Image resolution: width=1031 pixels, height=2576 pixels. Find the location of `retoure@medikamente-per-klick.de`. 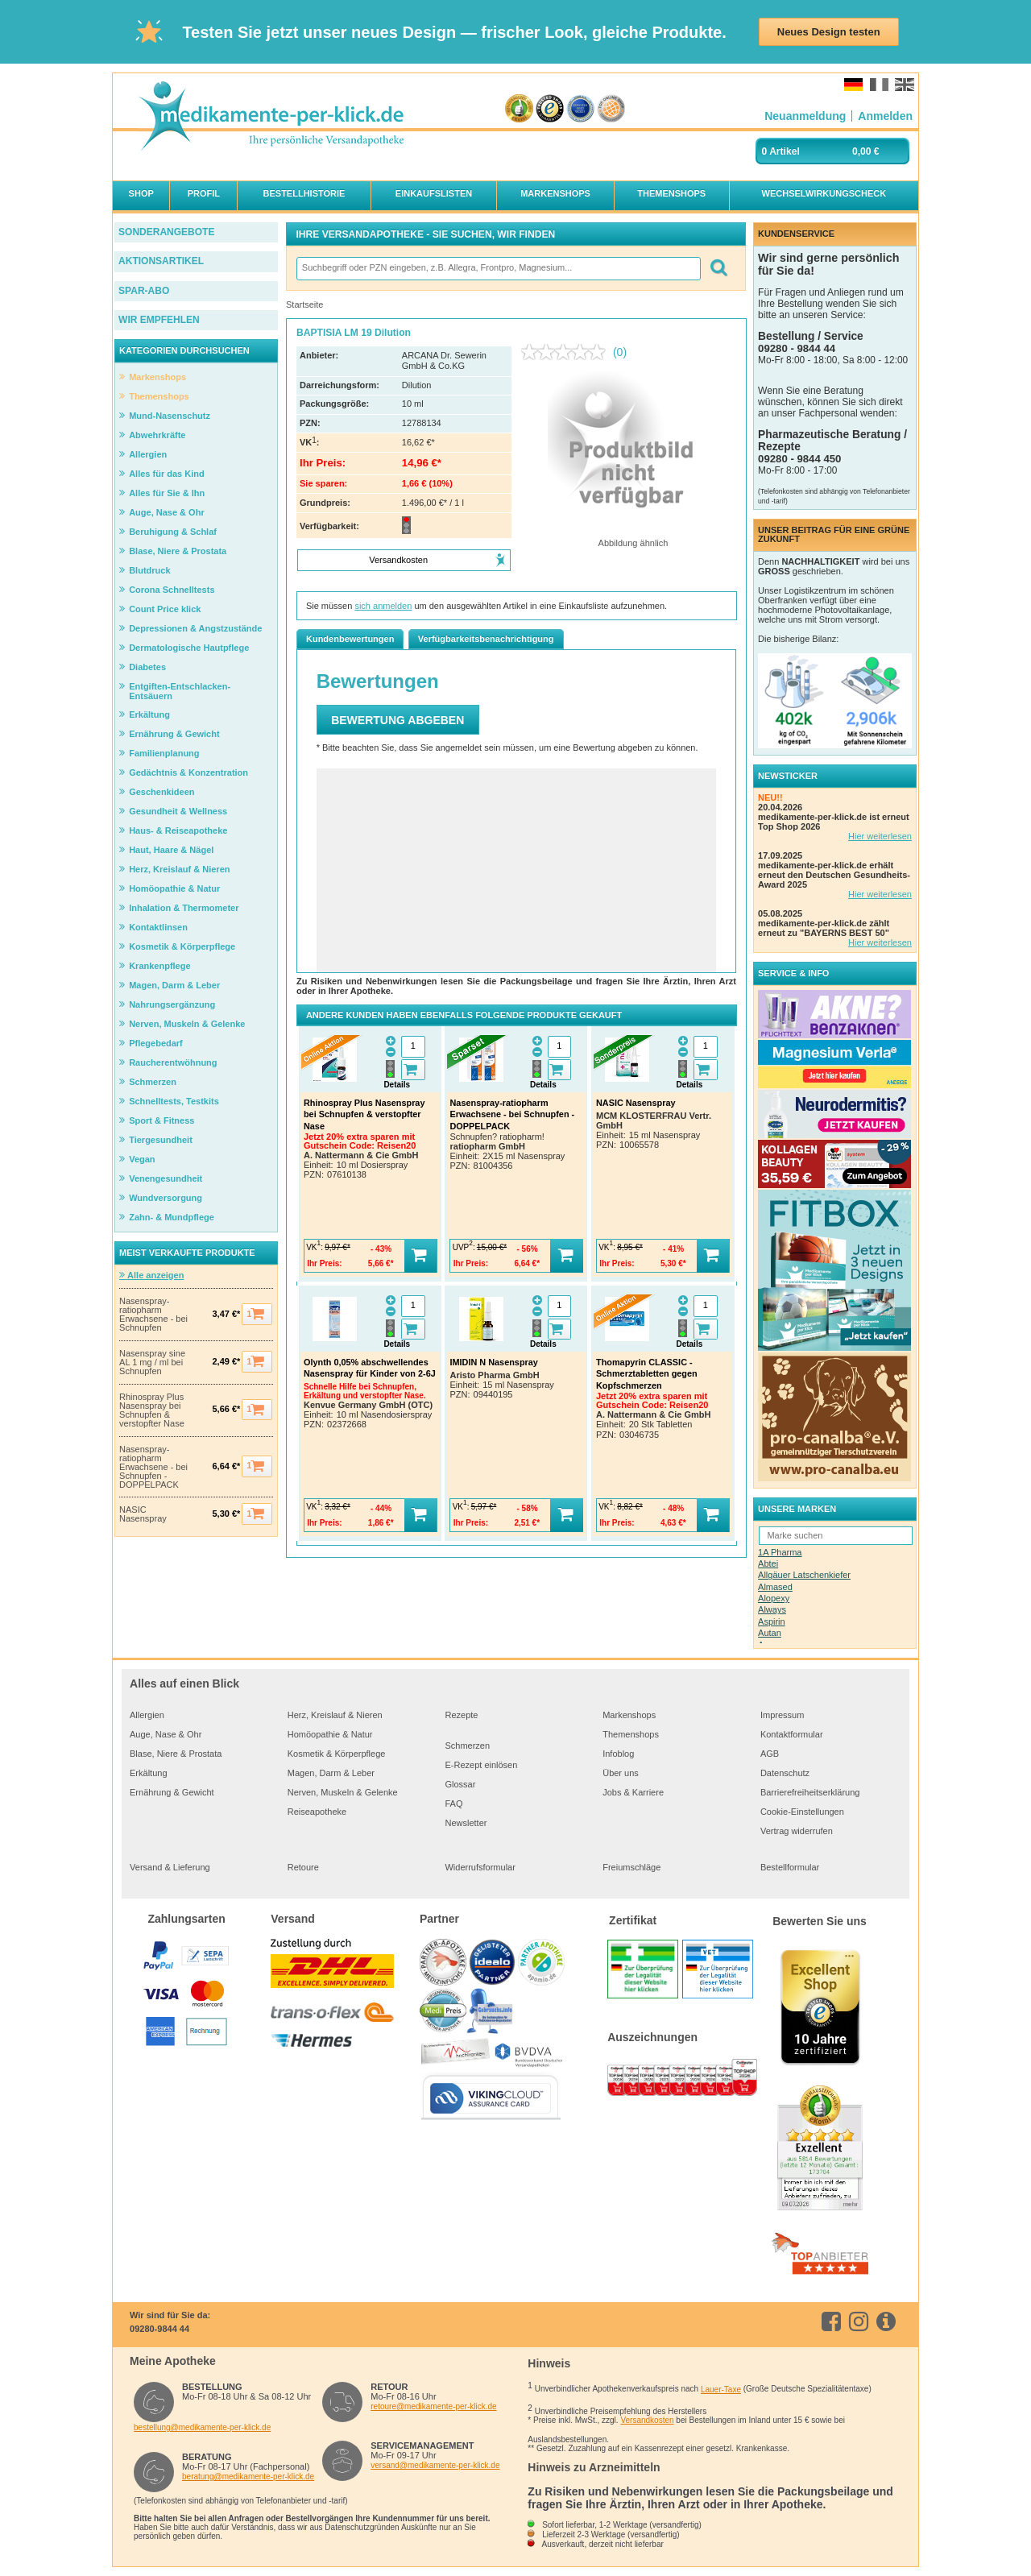

retoure@medikamente-per-klick.de is located at coordinates (433, 2406).